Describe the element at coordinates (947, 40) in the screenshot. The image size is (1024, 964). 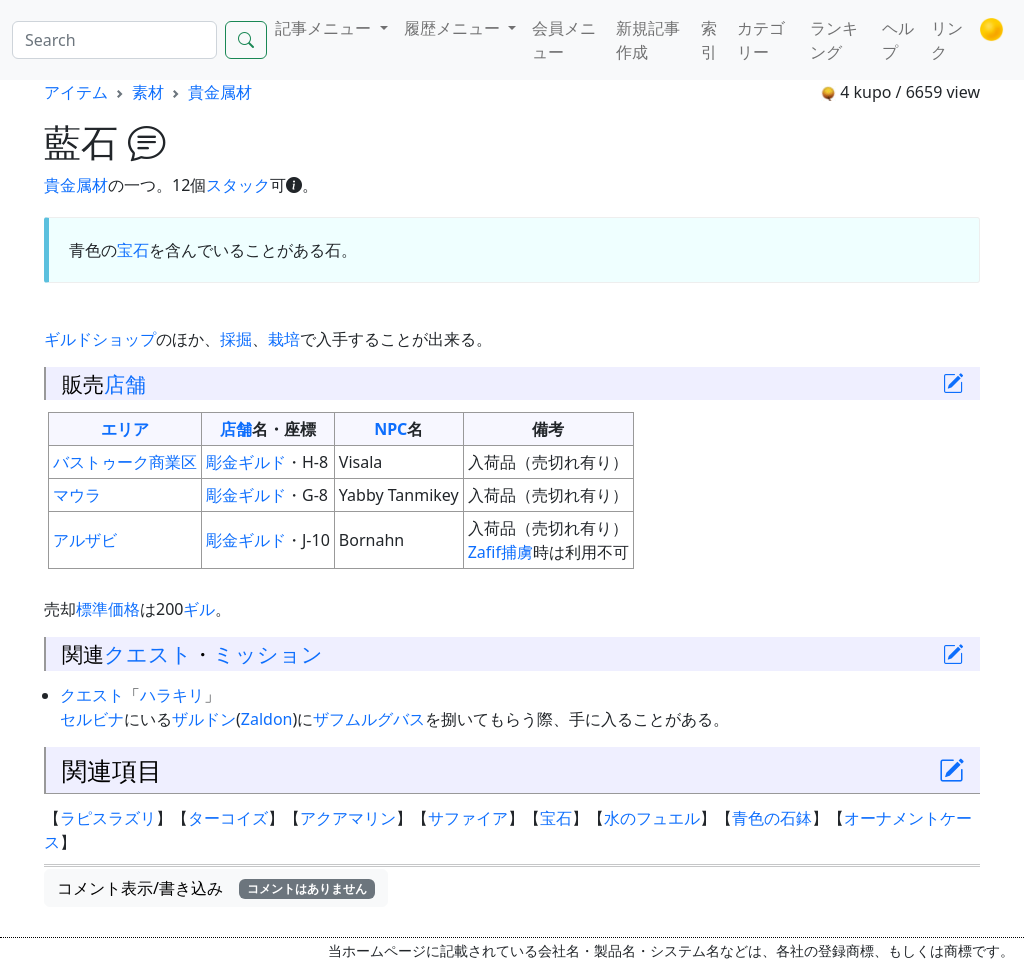
I see `リンク` at that location.